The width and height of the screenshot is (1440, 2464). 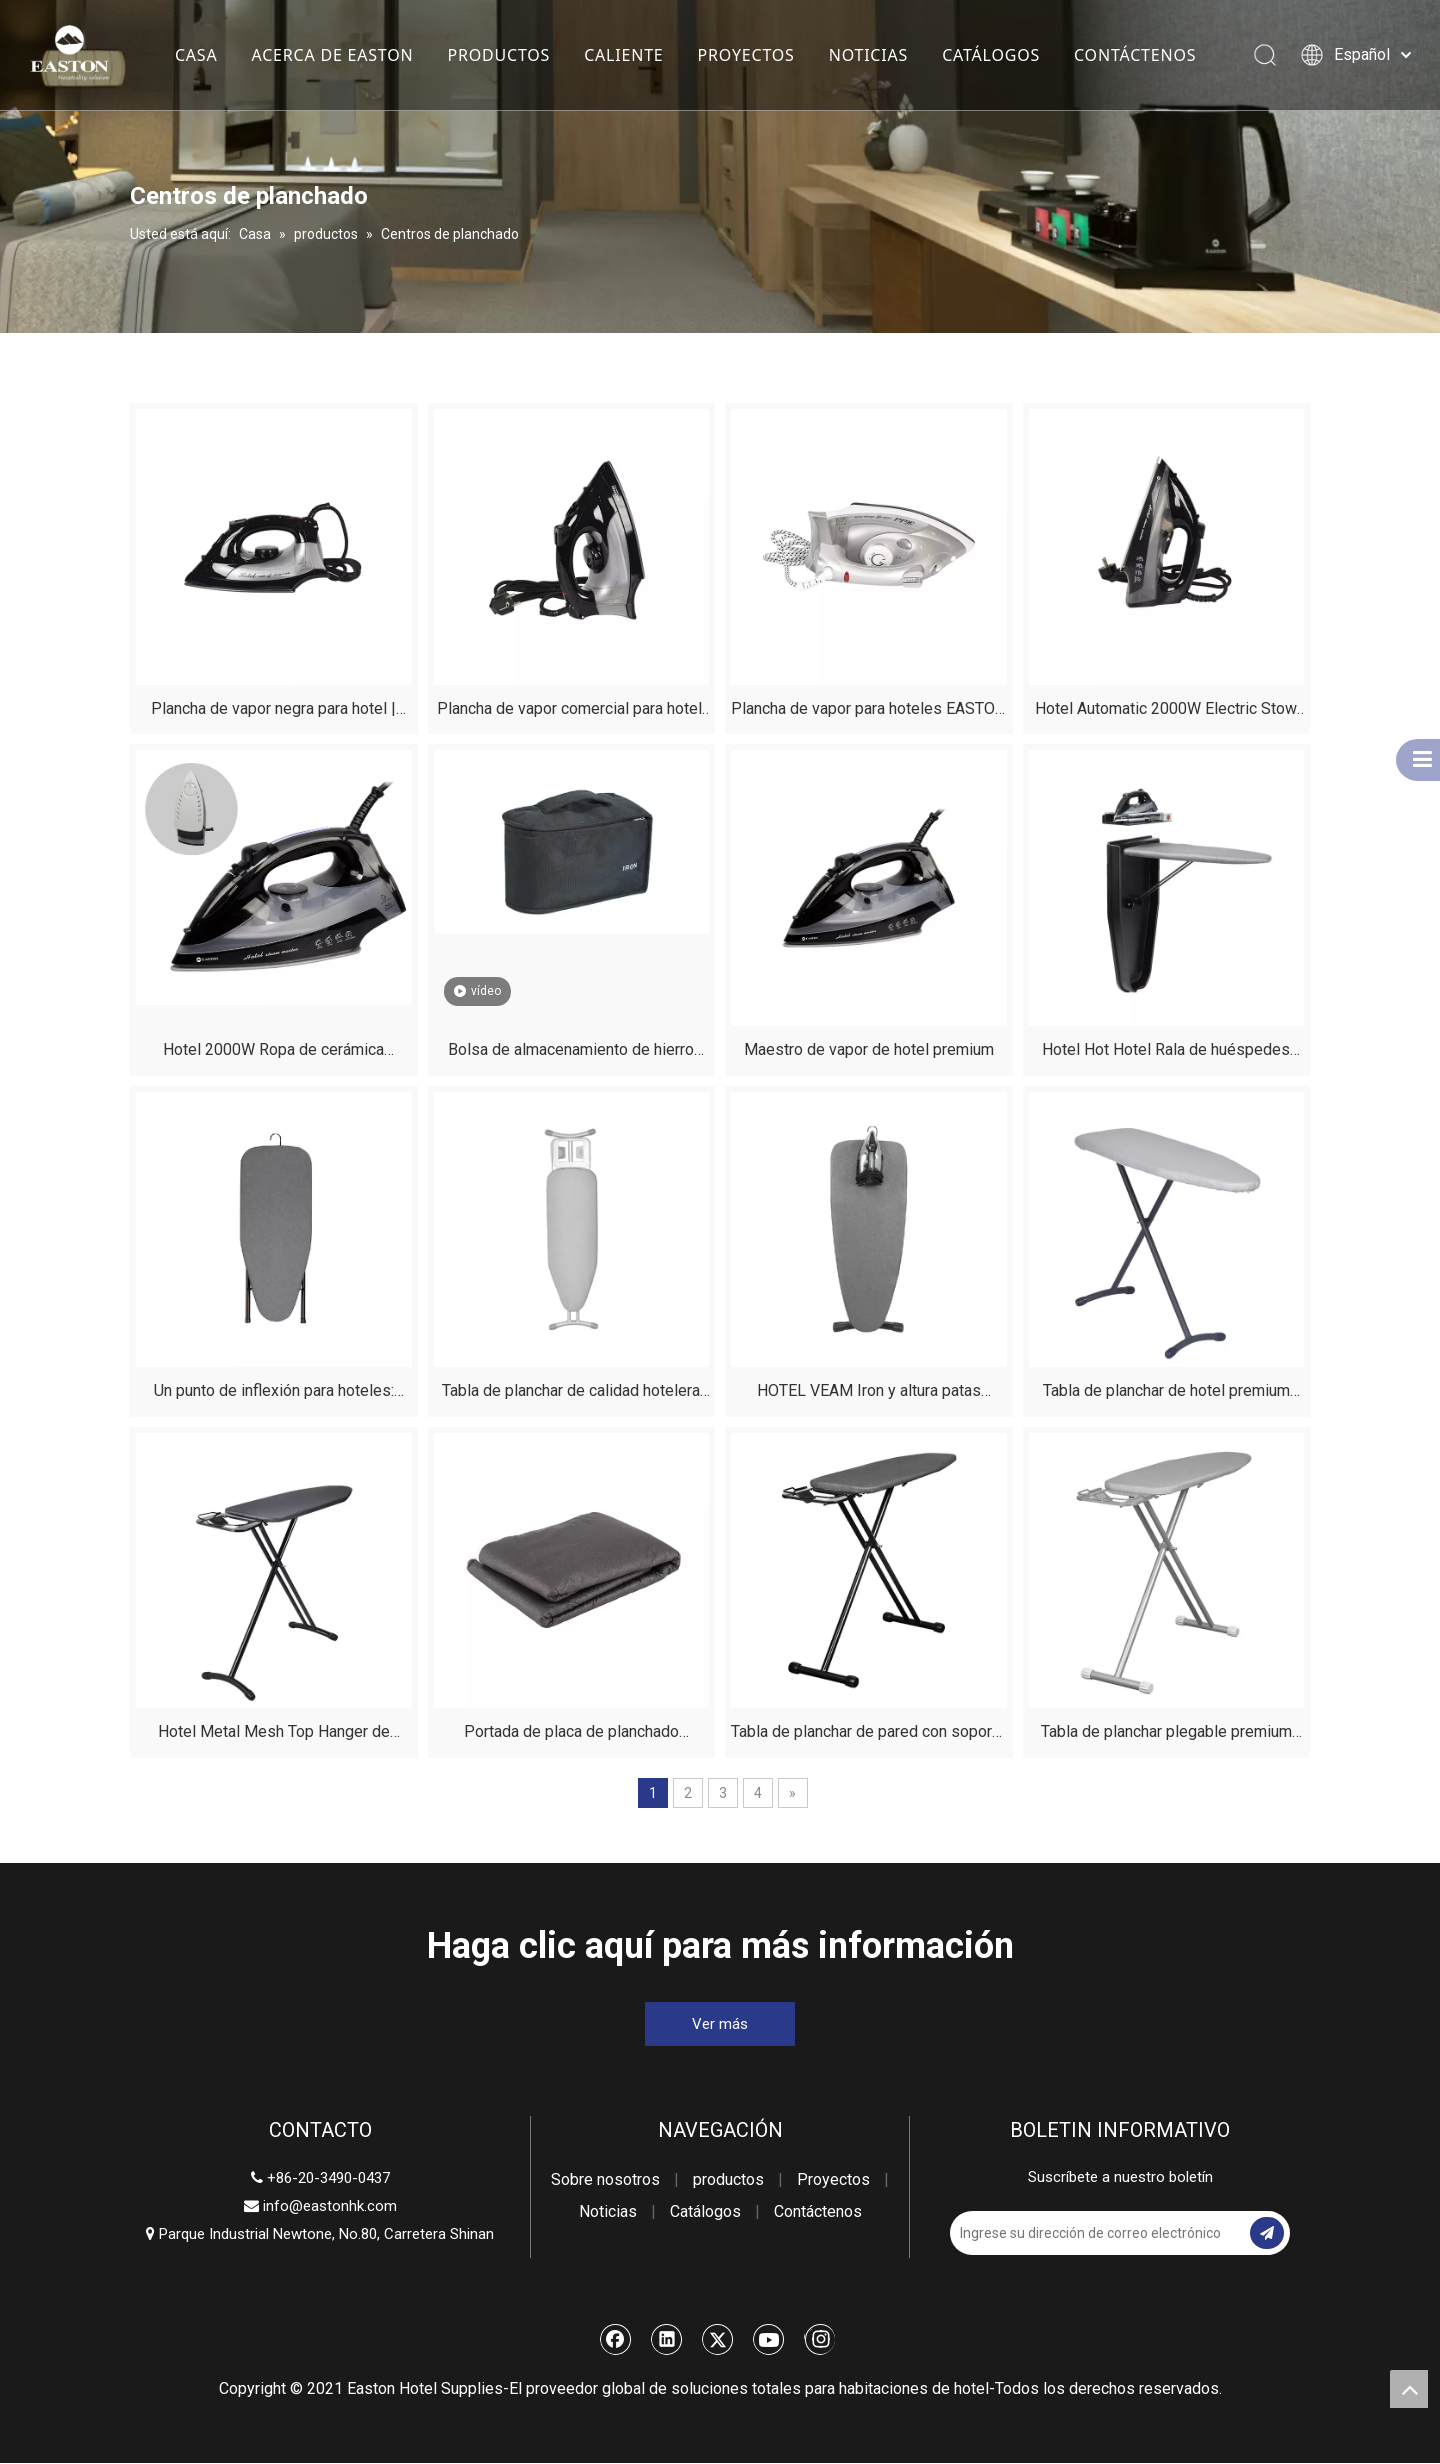 What do you see at coordinates (1166, 1052) in the screenshot?
I see `Hotel Hot Hotel Rala de huéspedes Mini Mini Plegado Porto Tablero de plato Muro Montada` at bounding box center [1166, 1052].